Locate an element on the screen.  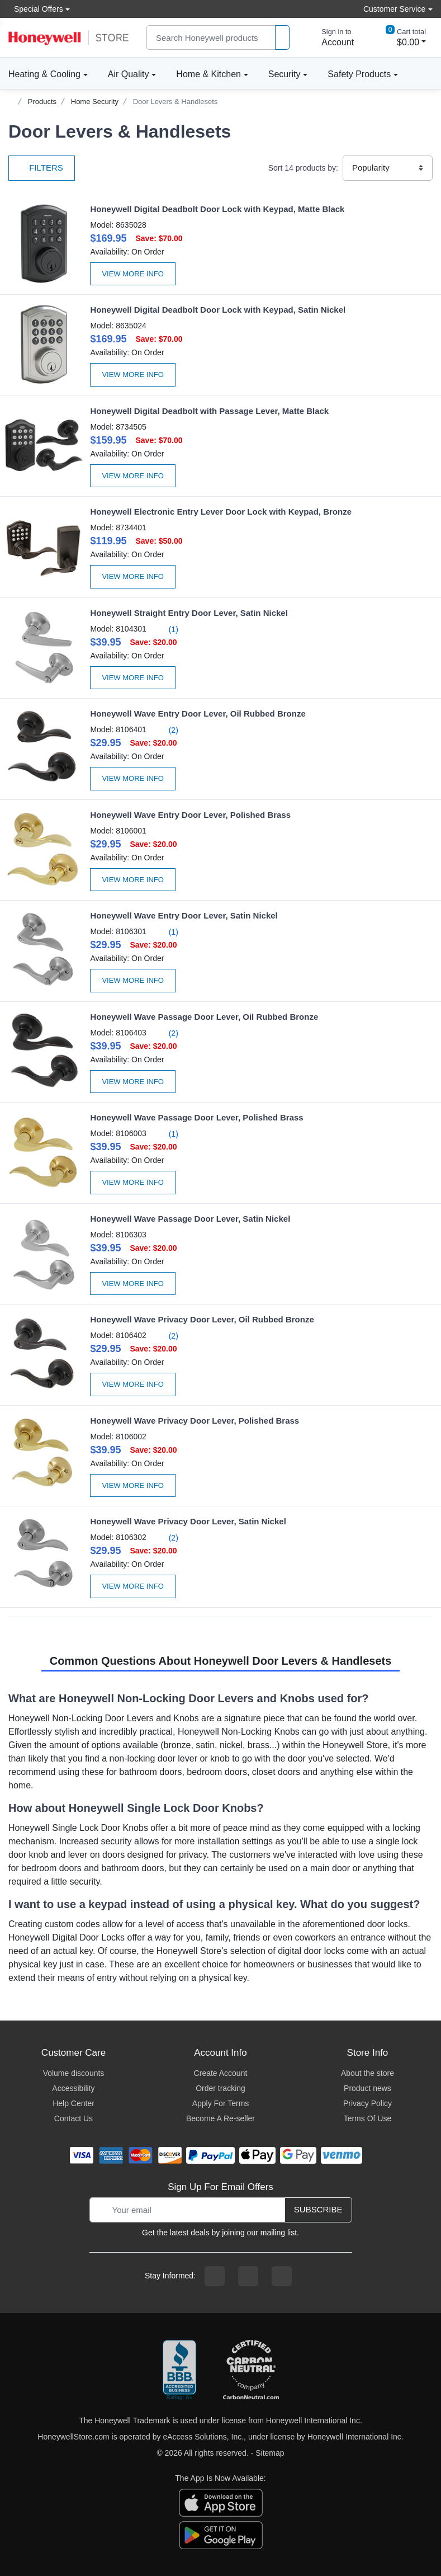
Heating & Cooling is located at coordinates (44, 74).